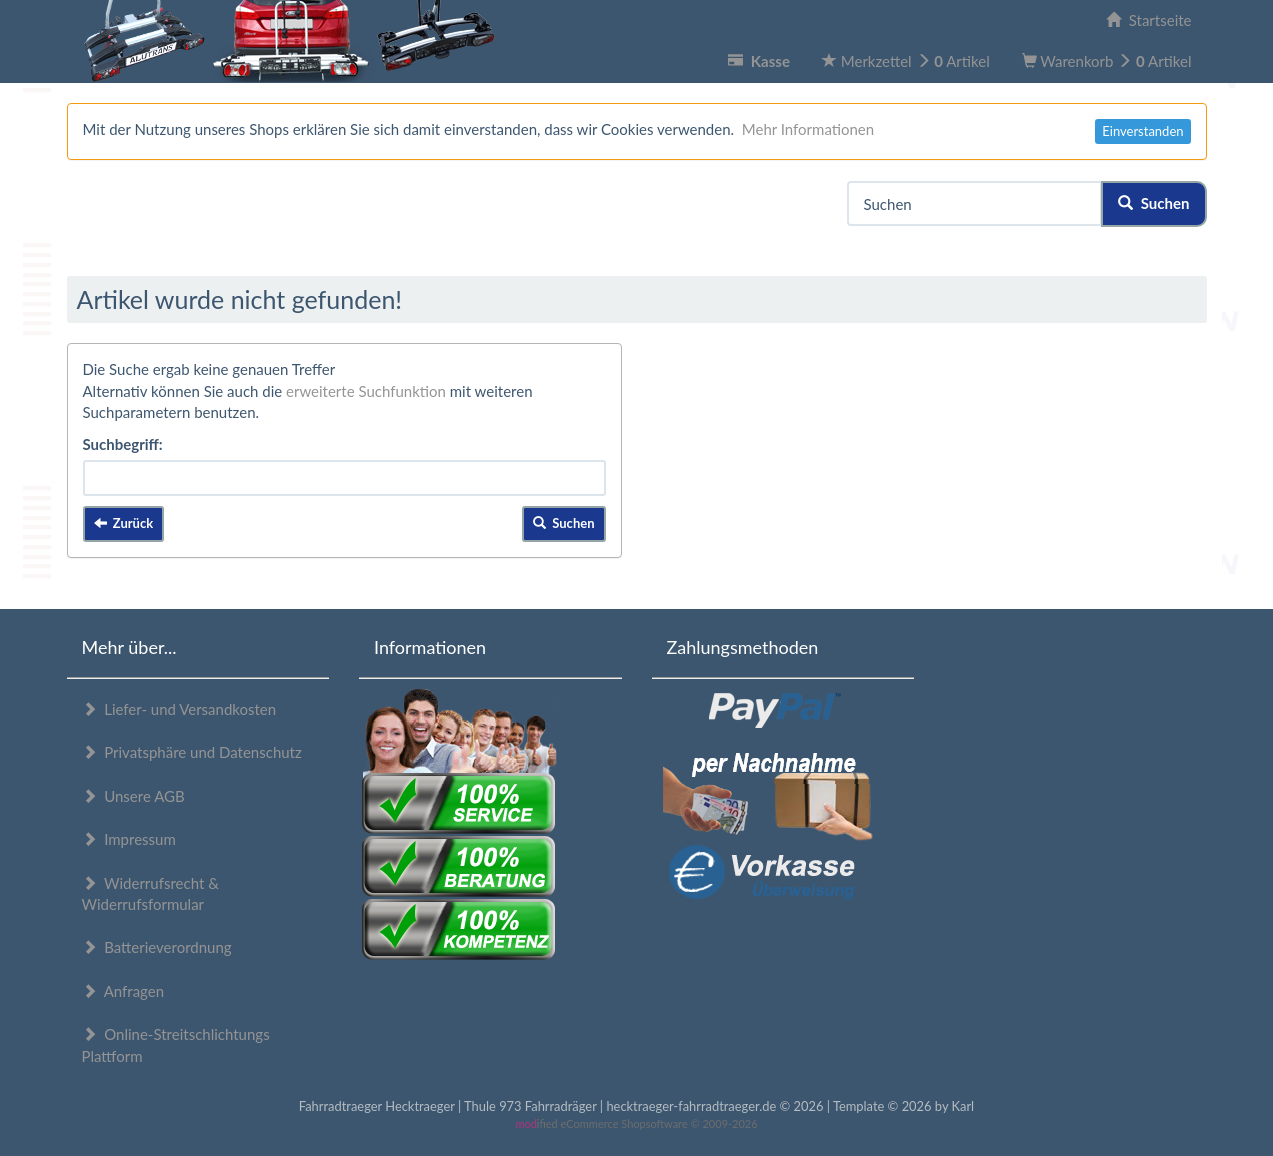  Describe the element at coordinates (150, 893) in the screenshot. I see `Widerrufsrecht & Widerrufsformular` at that location.